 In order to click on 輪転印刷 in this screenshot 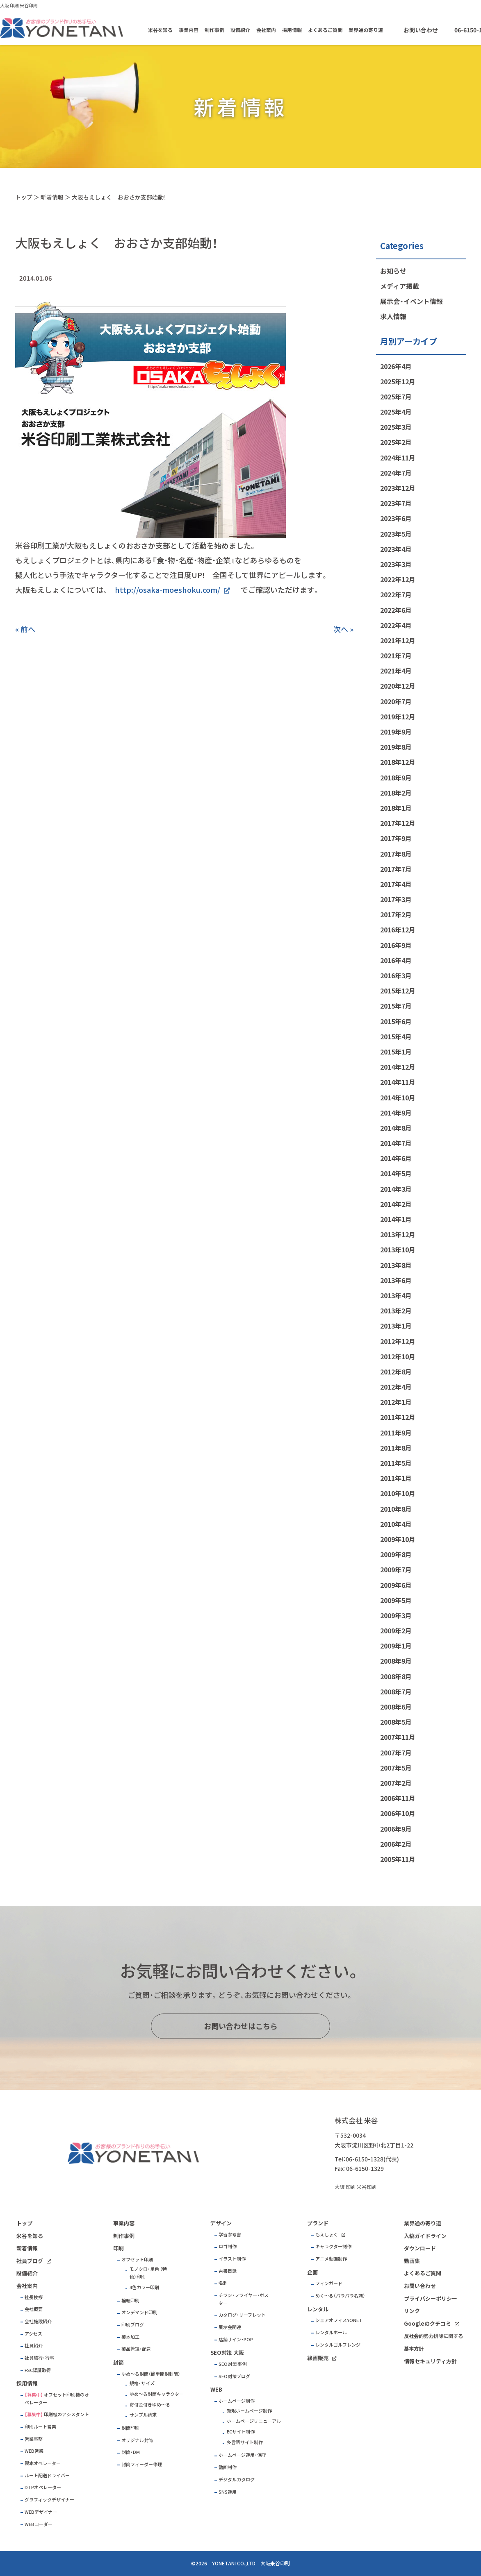, I will do `click(130, 2300)`.